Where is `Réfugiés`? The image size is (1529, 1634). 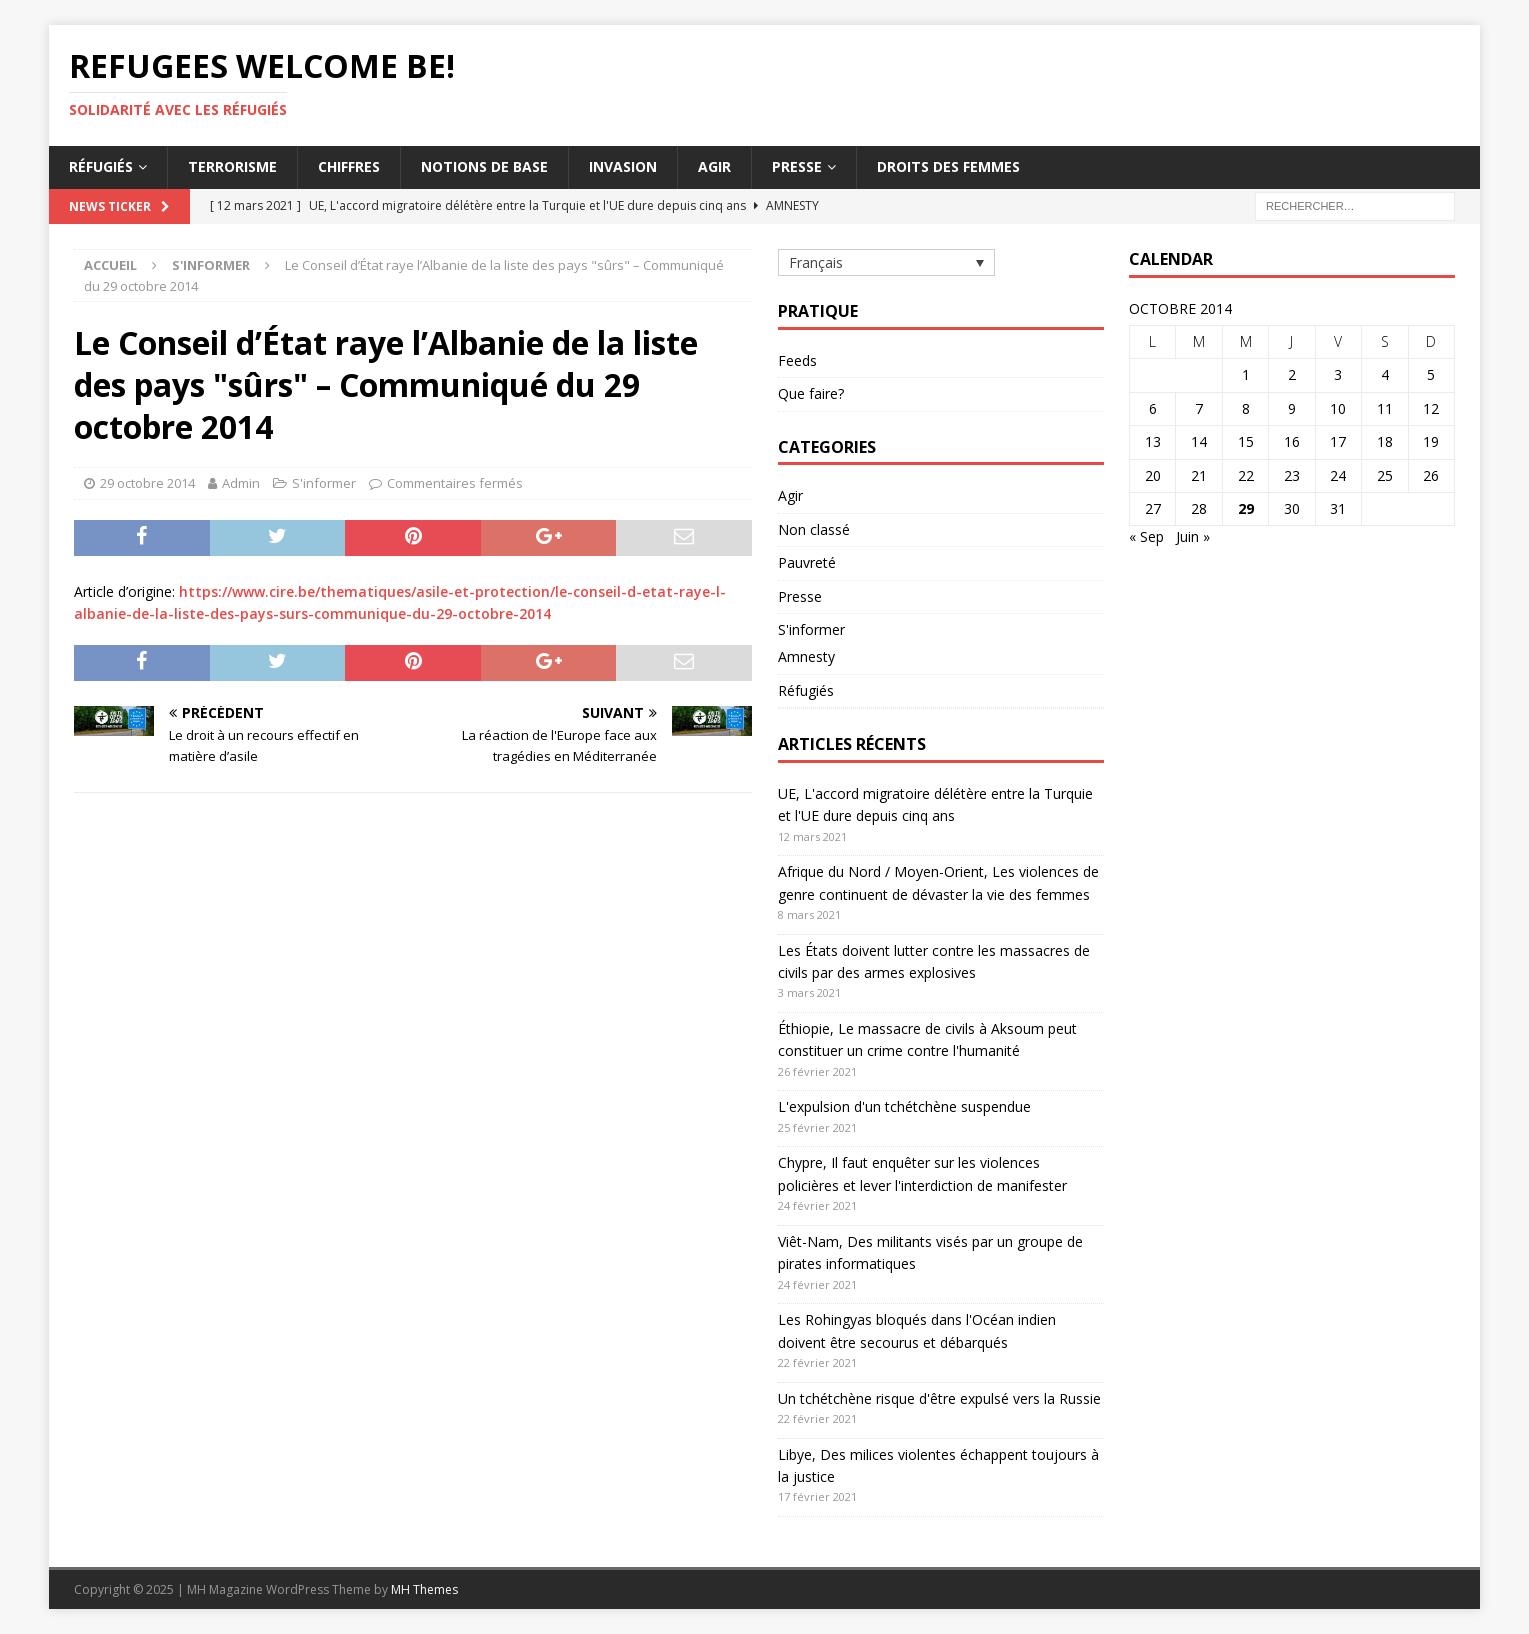
Réfugiés is located at coordinates (101, 166).